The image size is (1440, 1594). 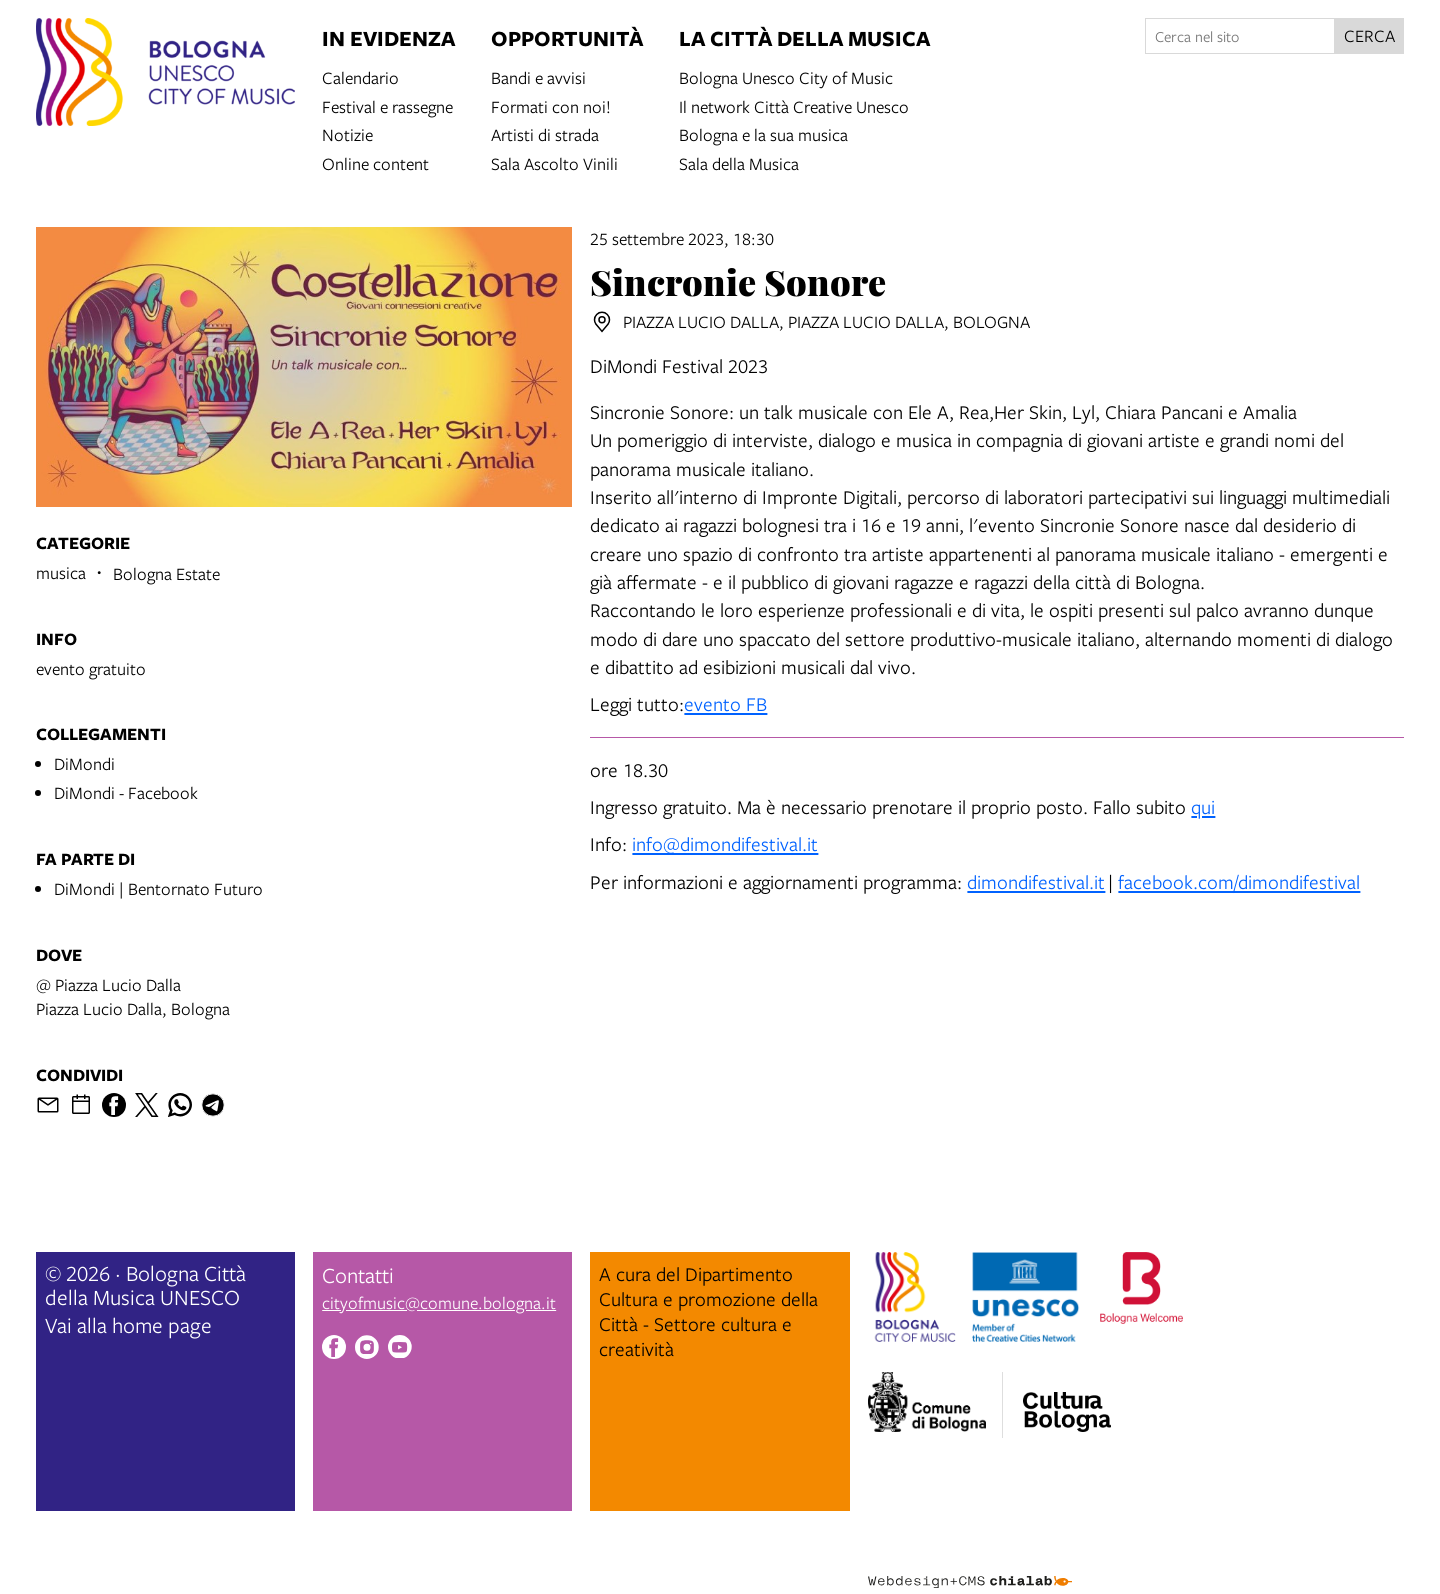 What do you see at coordinates (360, 76) in the screenshot?
I see `Calendario` at bounding box center [360, 76].